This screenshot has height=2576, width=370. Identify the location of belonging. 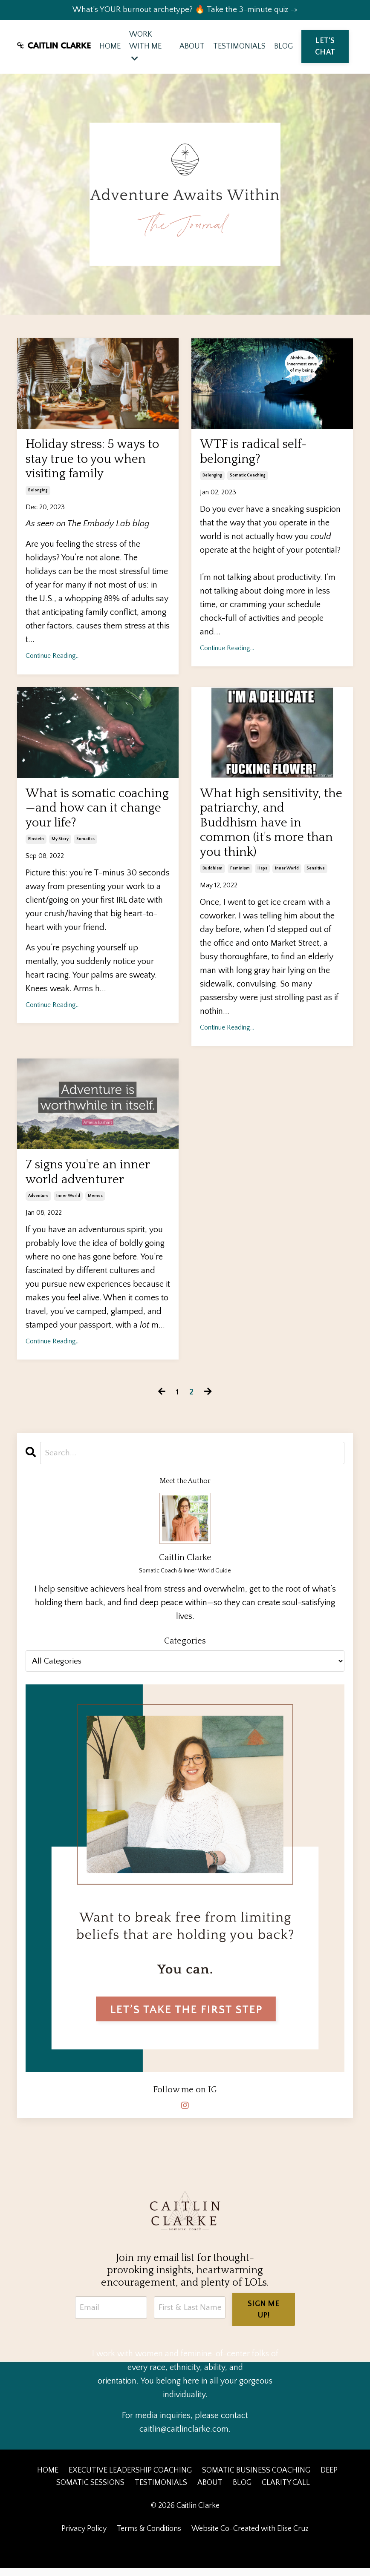
(38, 494).